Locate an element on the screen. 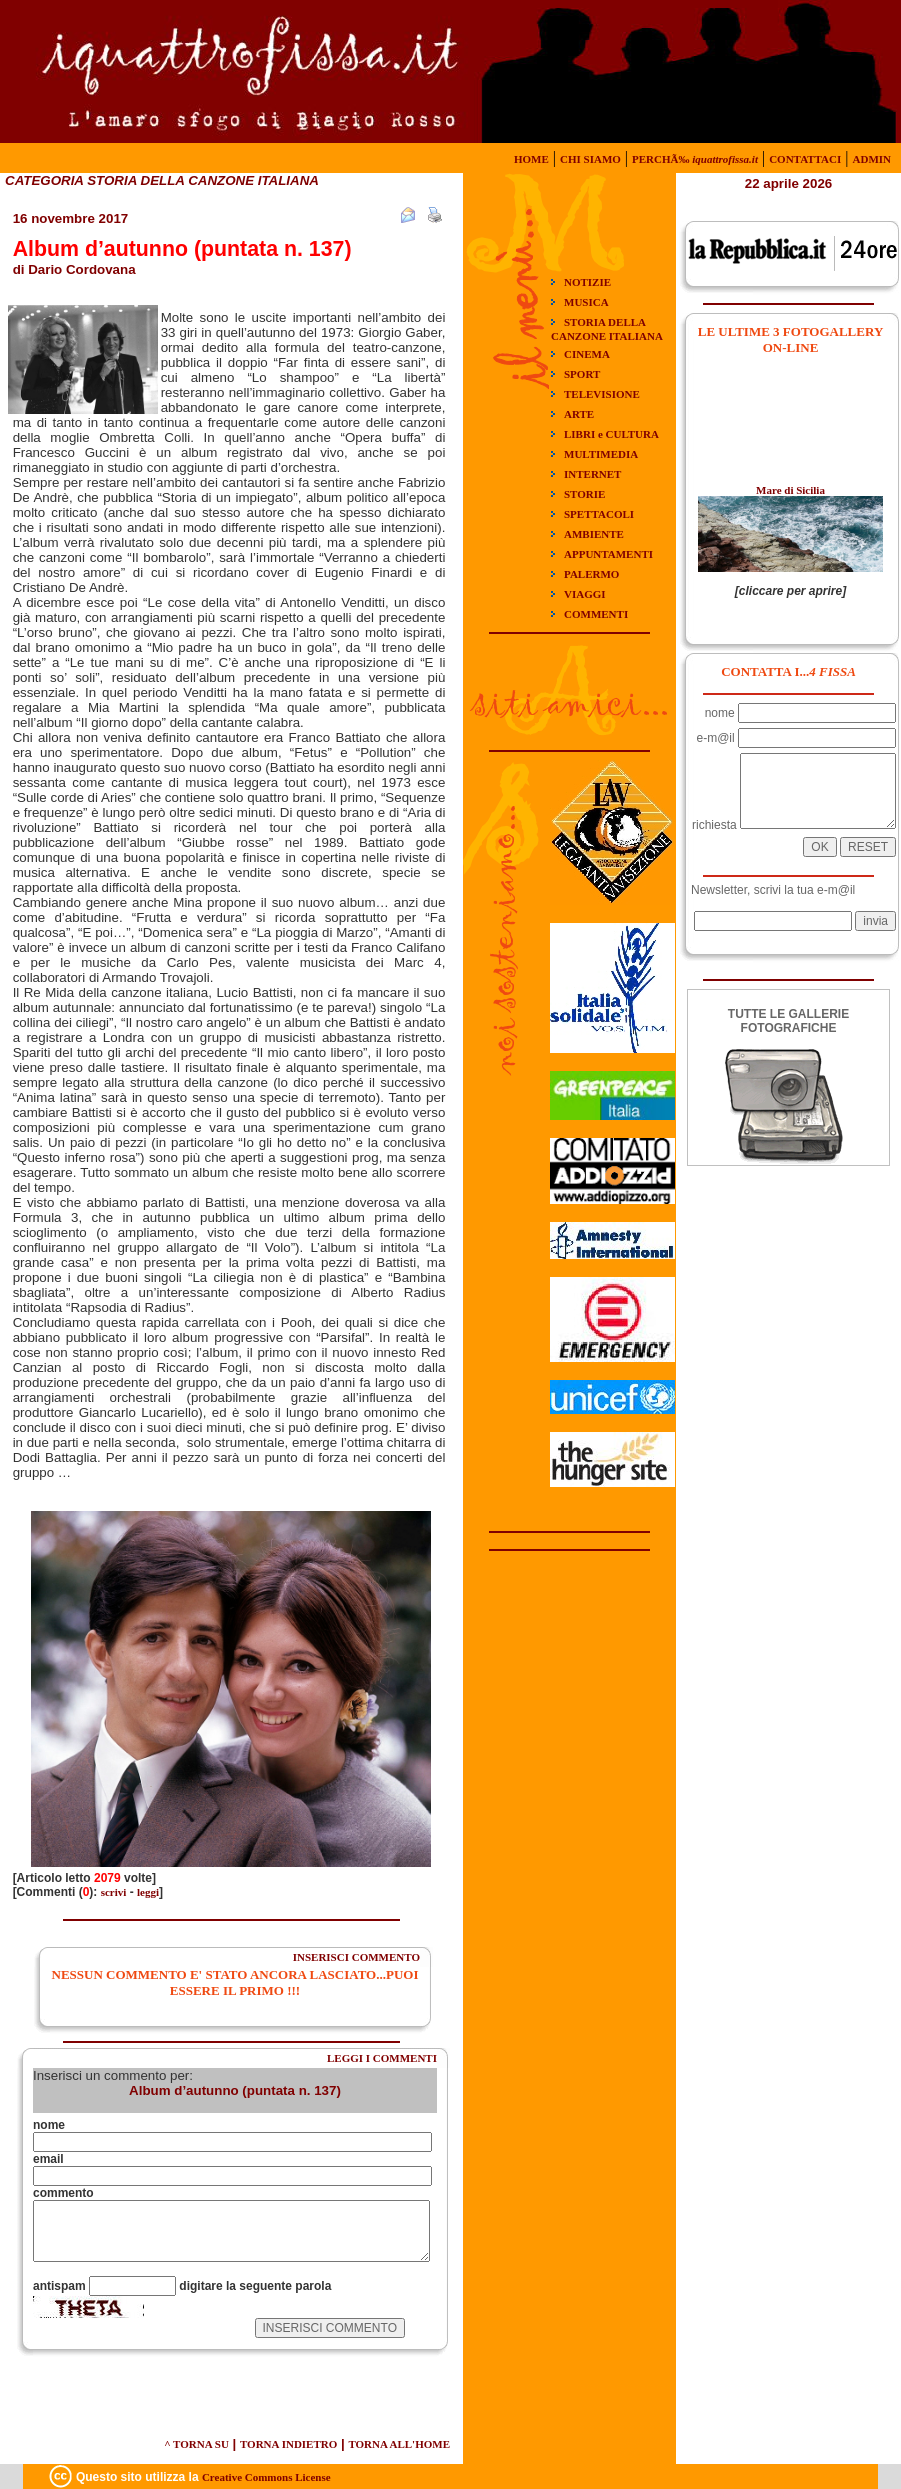 Image resolution: width=901 pixels, height=2489 pixels. ADMIN is located at coordinates (872, 159).